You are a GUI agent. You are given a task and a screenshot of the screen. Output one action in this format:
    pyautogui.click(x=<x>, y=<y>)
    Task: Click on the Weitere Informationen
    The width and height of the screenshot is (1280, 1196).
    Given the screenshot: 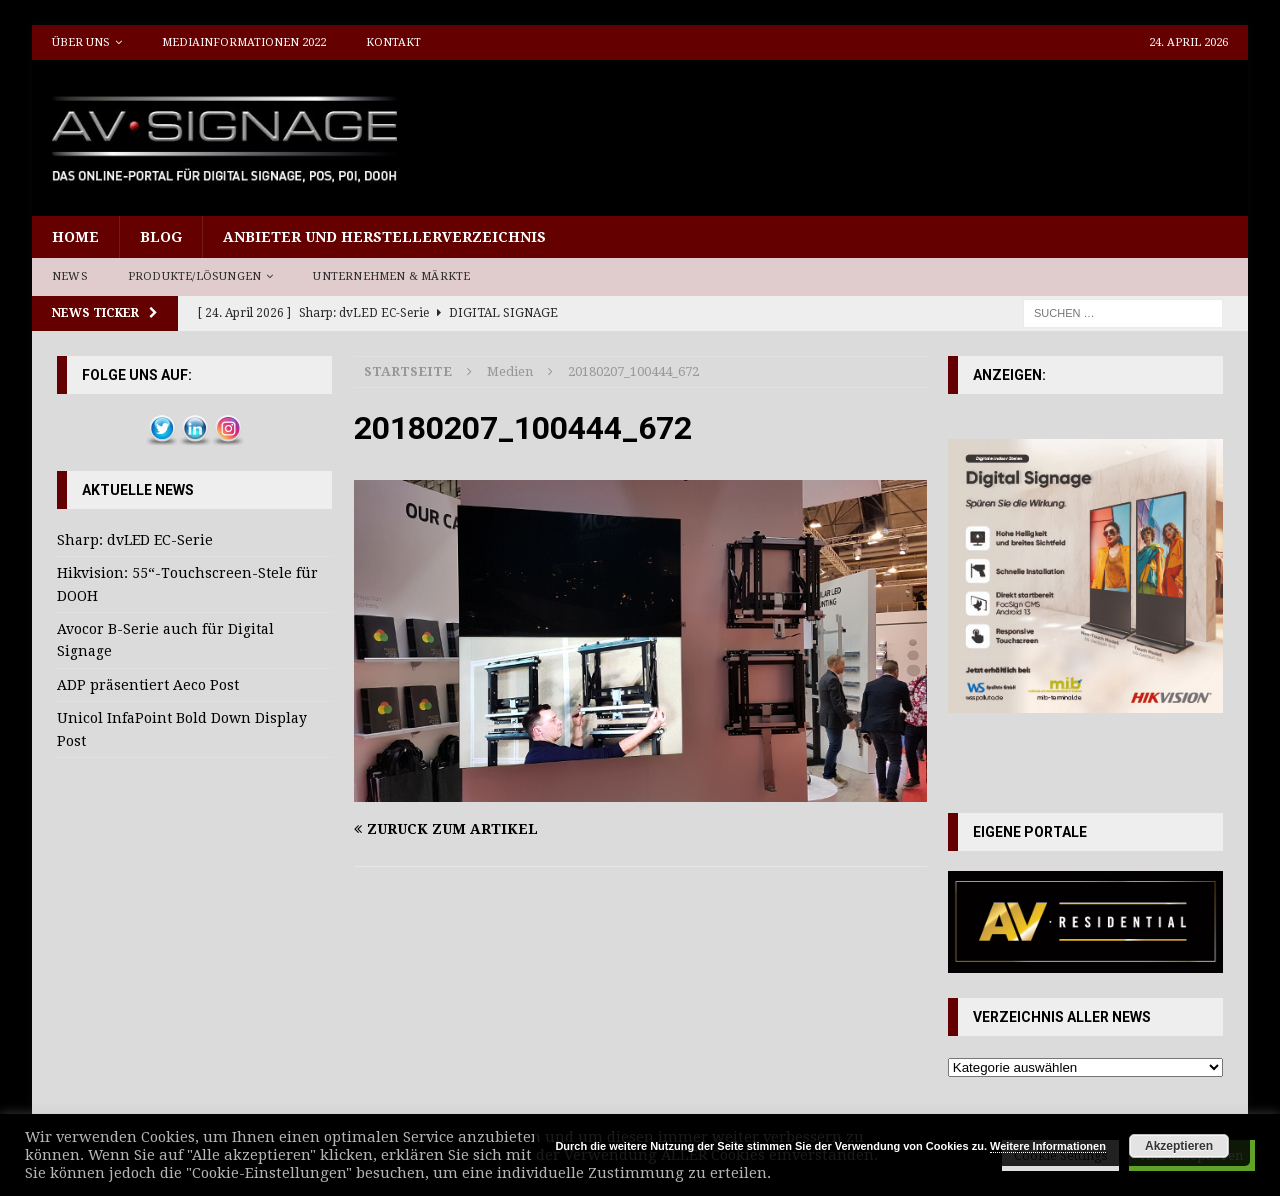 What is the action you would take?
    pyautogui.click(x=1048, y=1146)
    